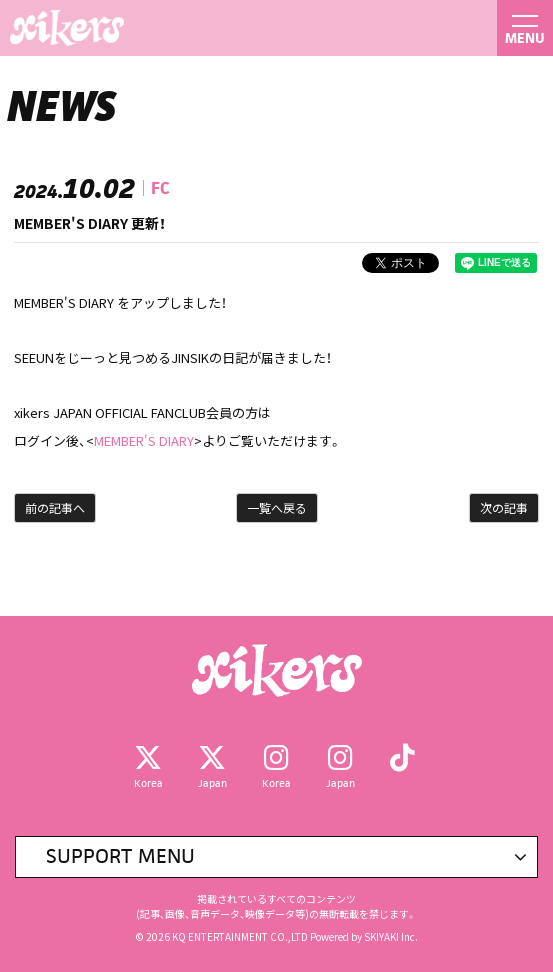 The image size is (553, 972). What do you see at coordinates (144, 440) in the screenshot?
I see `MEMBER'S DIARY` at bounding box center [144, 440].